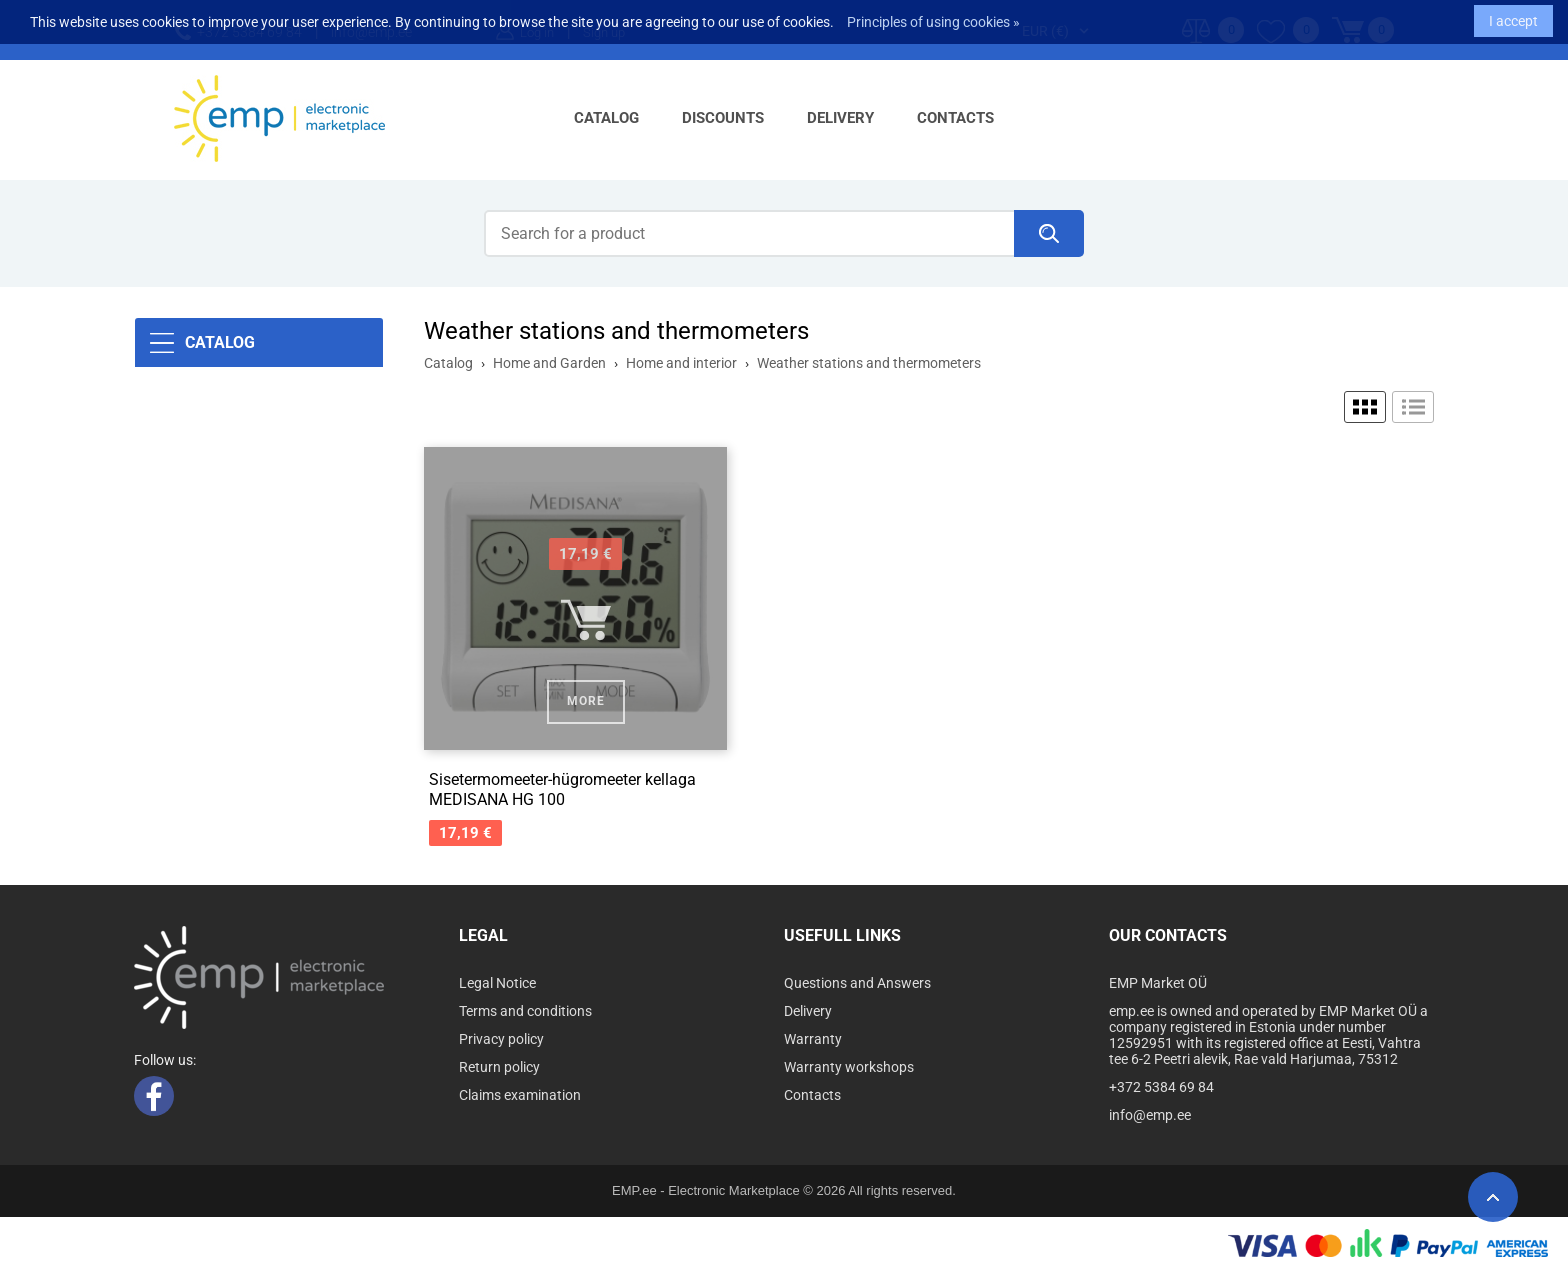 This screenshot has width=1568, height=1272. I want to click on Warranty workshops, so click(849, 1067).